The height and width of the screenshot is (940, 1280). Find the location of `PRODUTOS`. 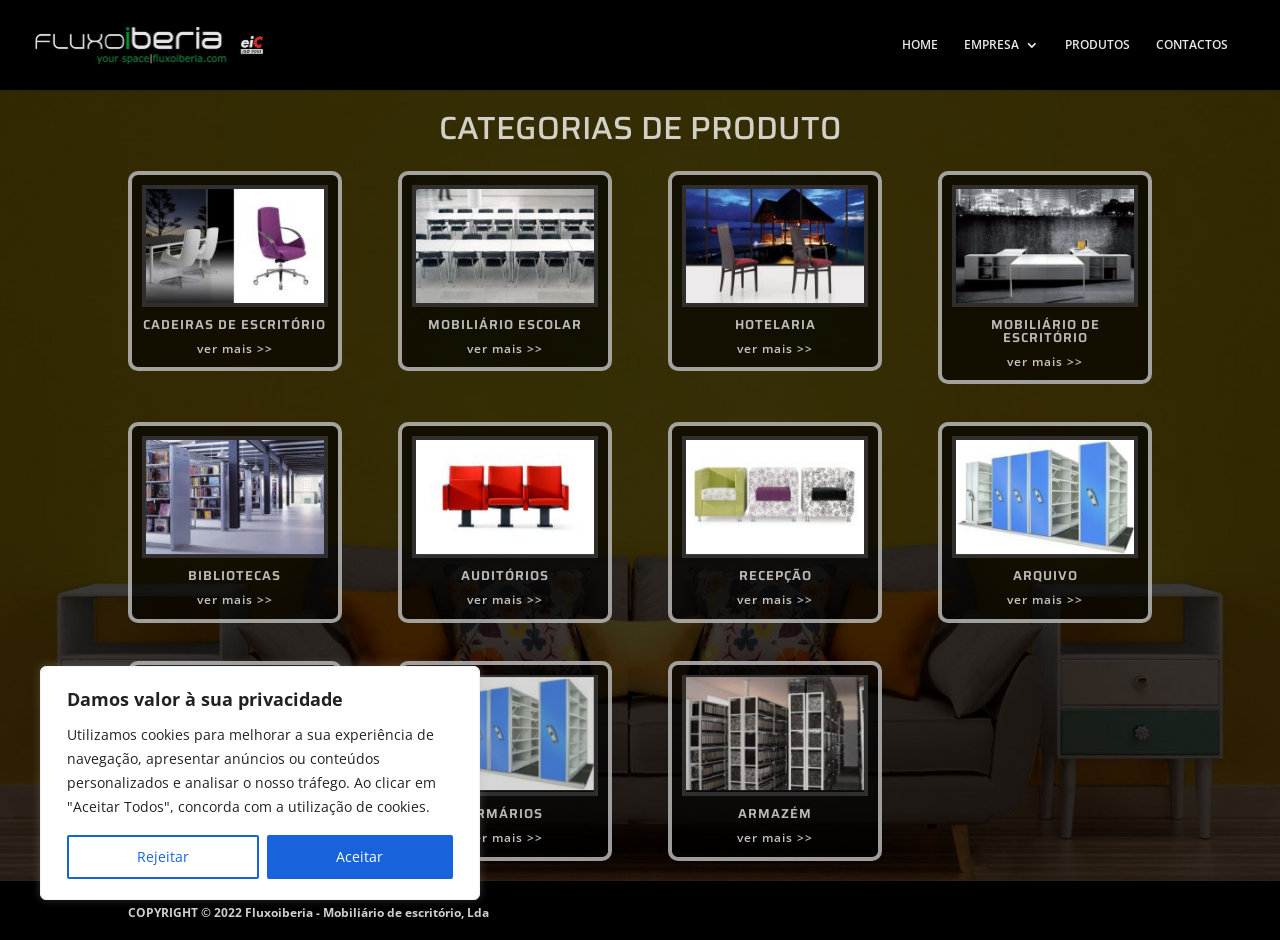

PRODUTOS is located at coordinates (1097, 45).